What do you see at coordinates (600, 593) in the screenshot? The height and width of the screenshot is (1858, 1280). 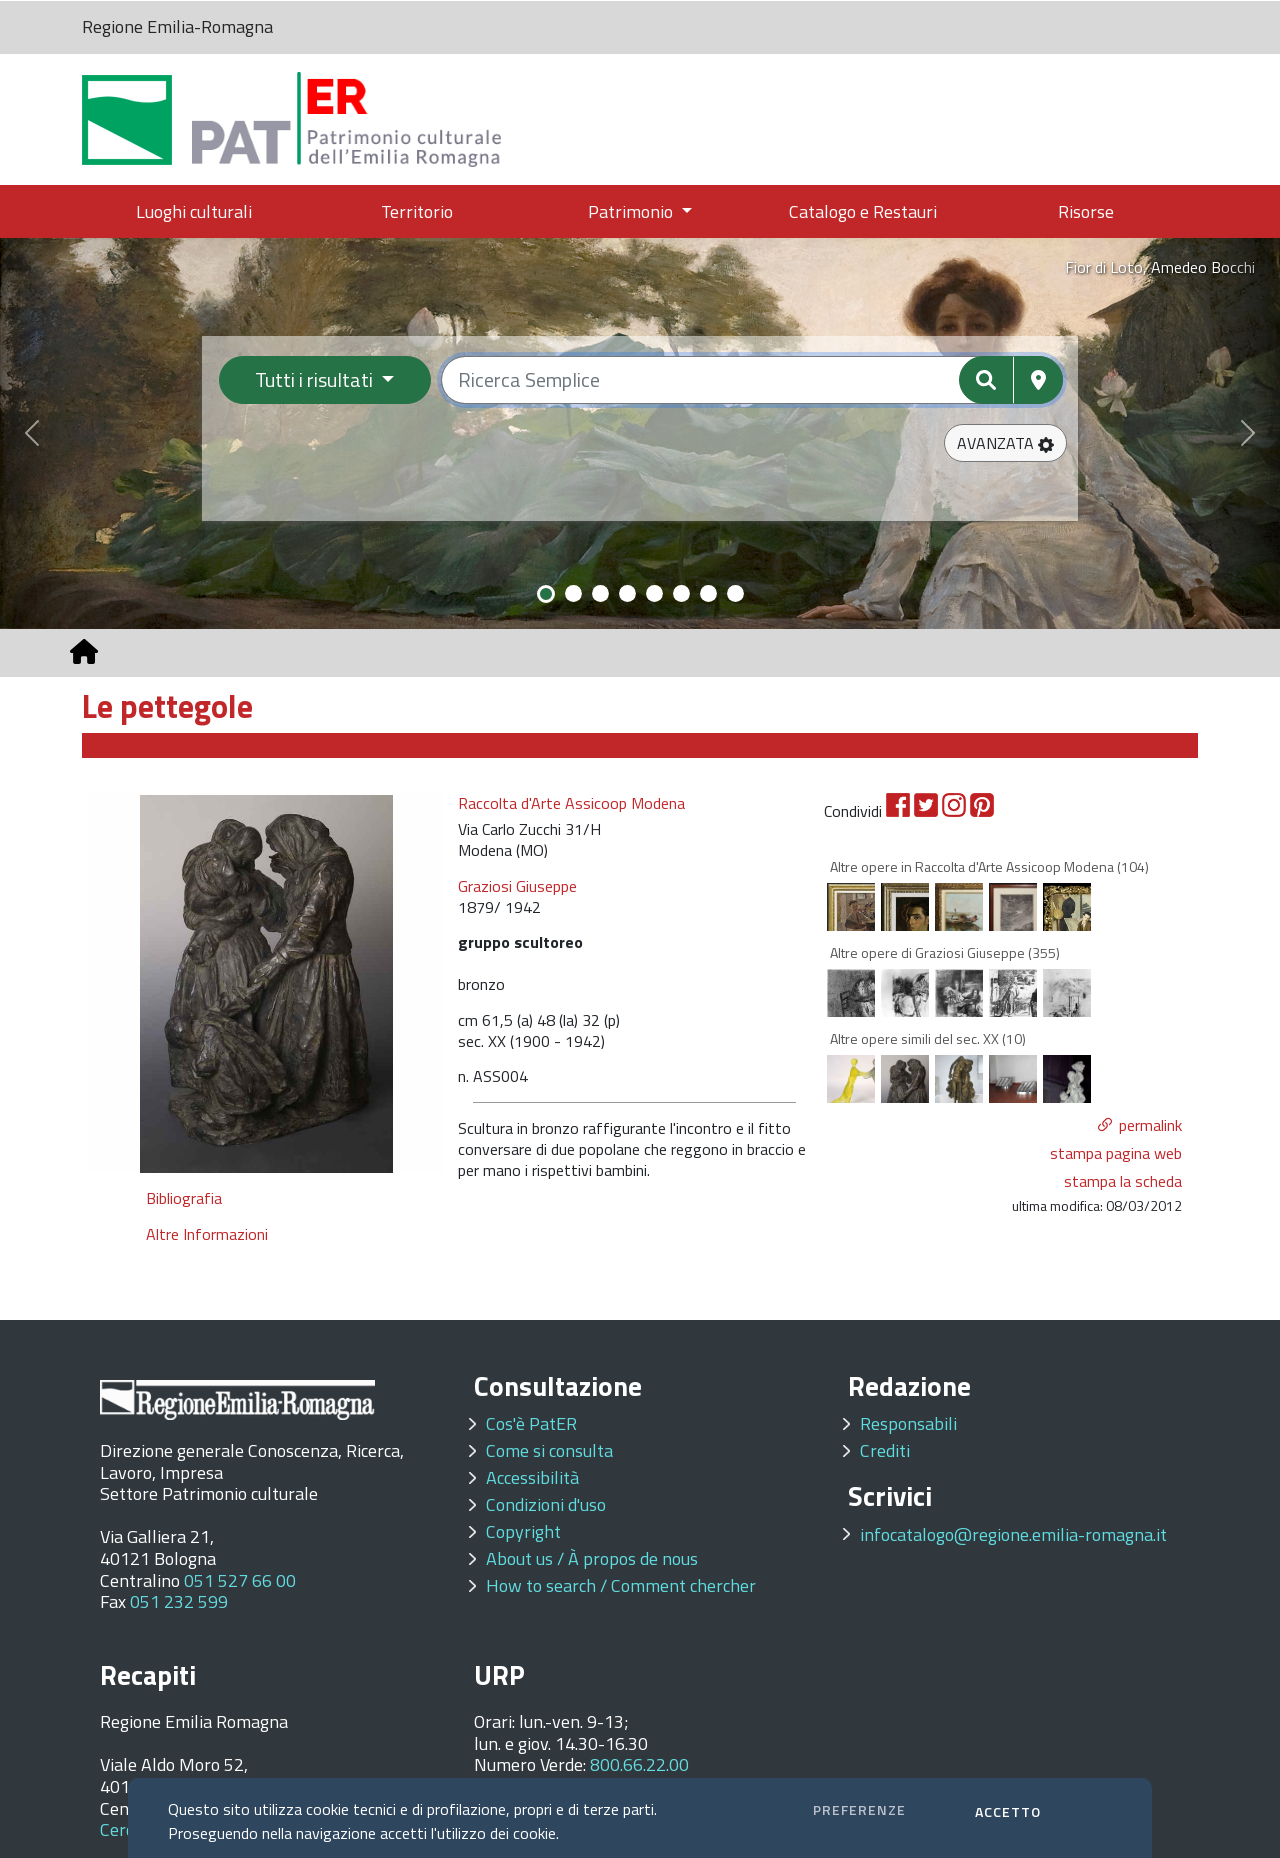 I see `[Slide 3]` at bounding box center [600, 593].